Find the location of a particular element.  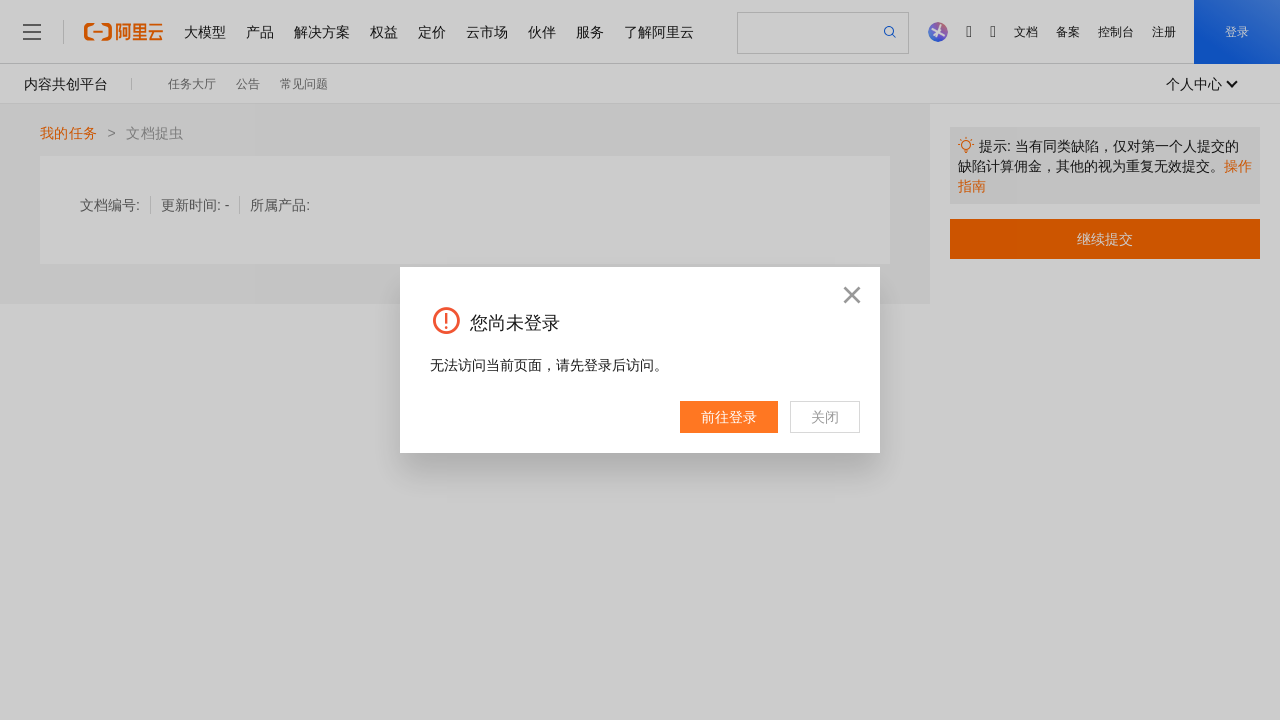

[button] is located at coordinates (852, 295).